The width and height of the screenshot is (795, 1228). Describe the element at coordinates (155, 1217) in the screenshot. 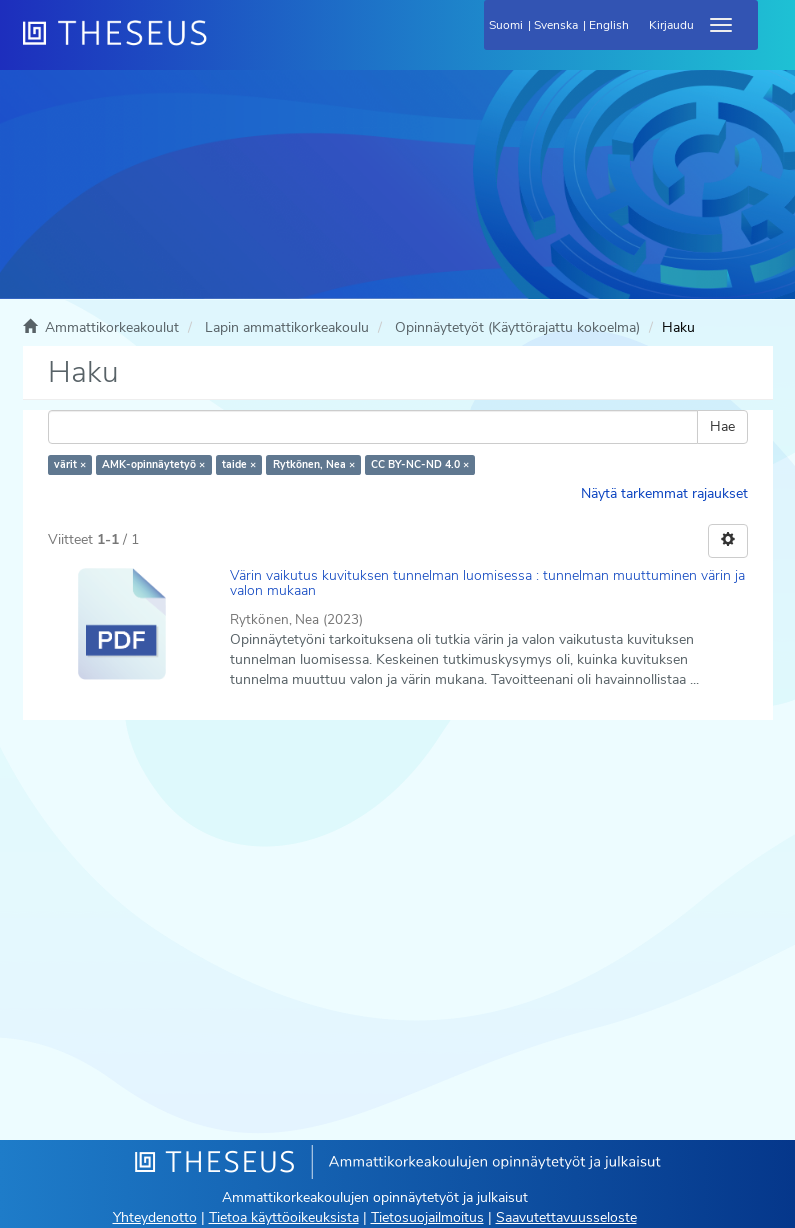

I see `Yhteydenotto` at that location.